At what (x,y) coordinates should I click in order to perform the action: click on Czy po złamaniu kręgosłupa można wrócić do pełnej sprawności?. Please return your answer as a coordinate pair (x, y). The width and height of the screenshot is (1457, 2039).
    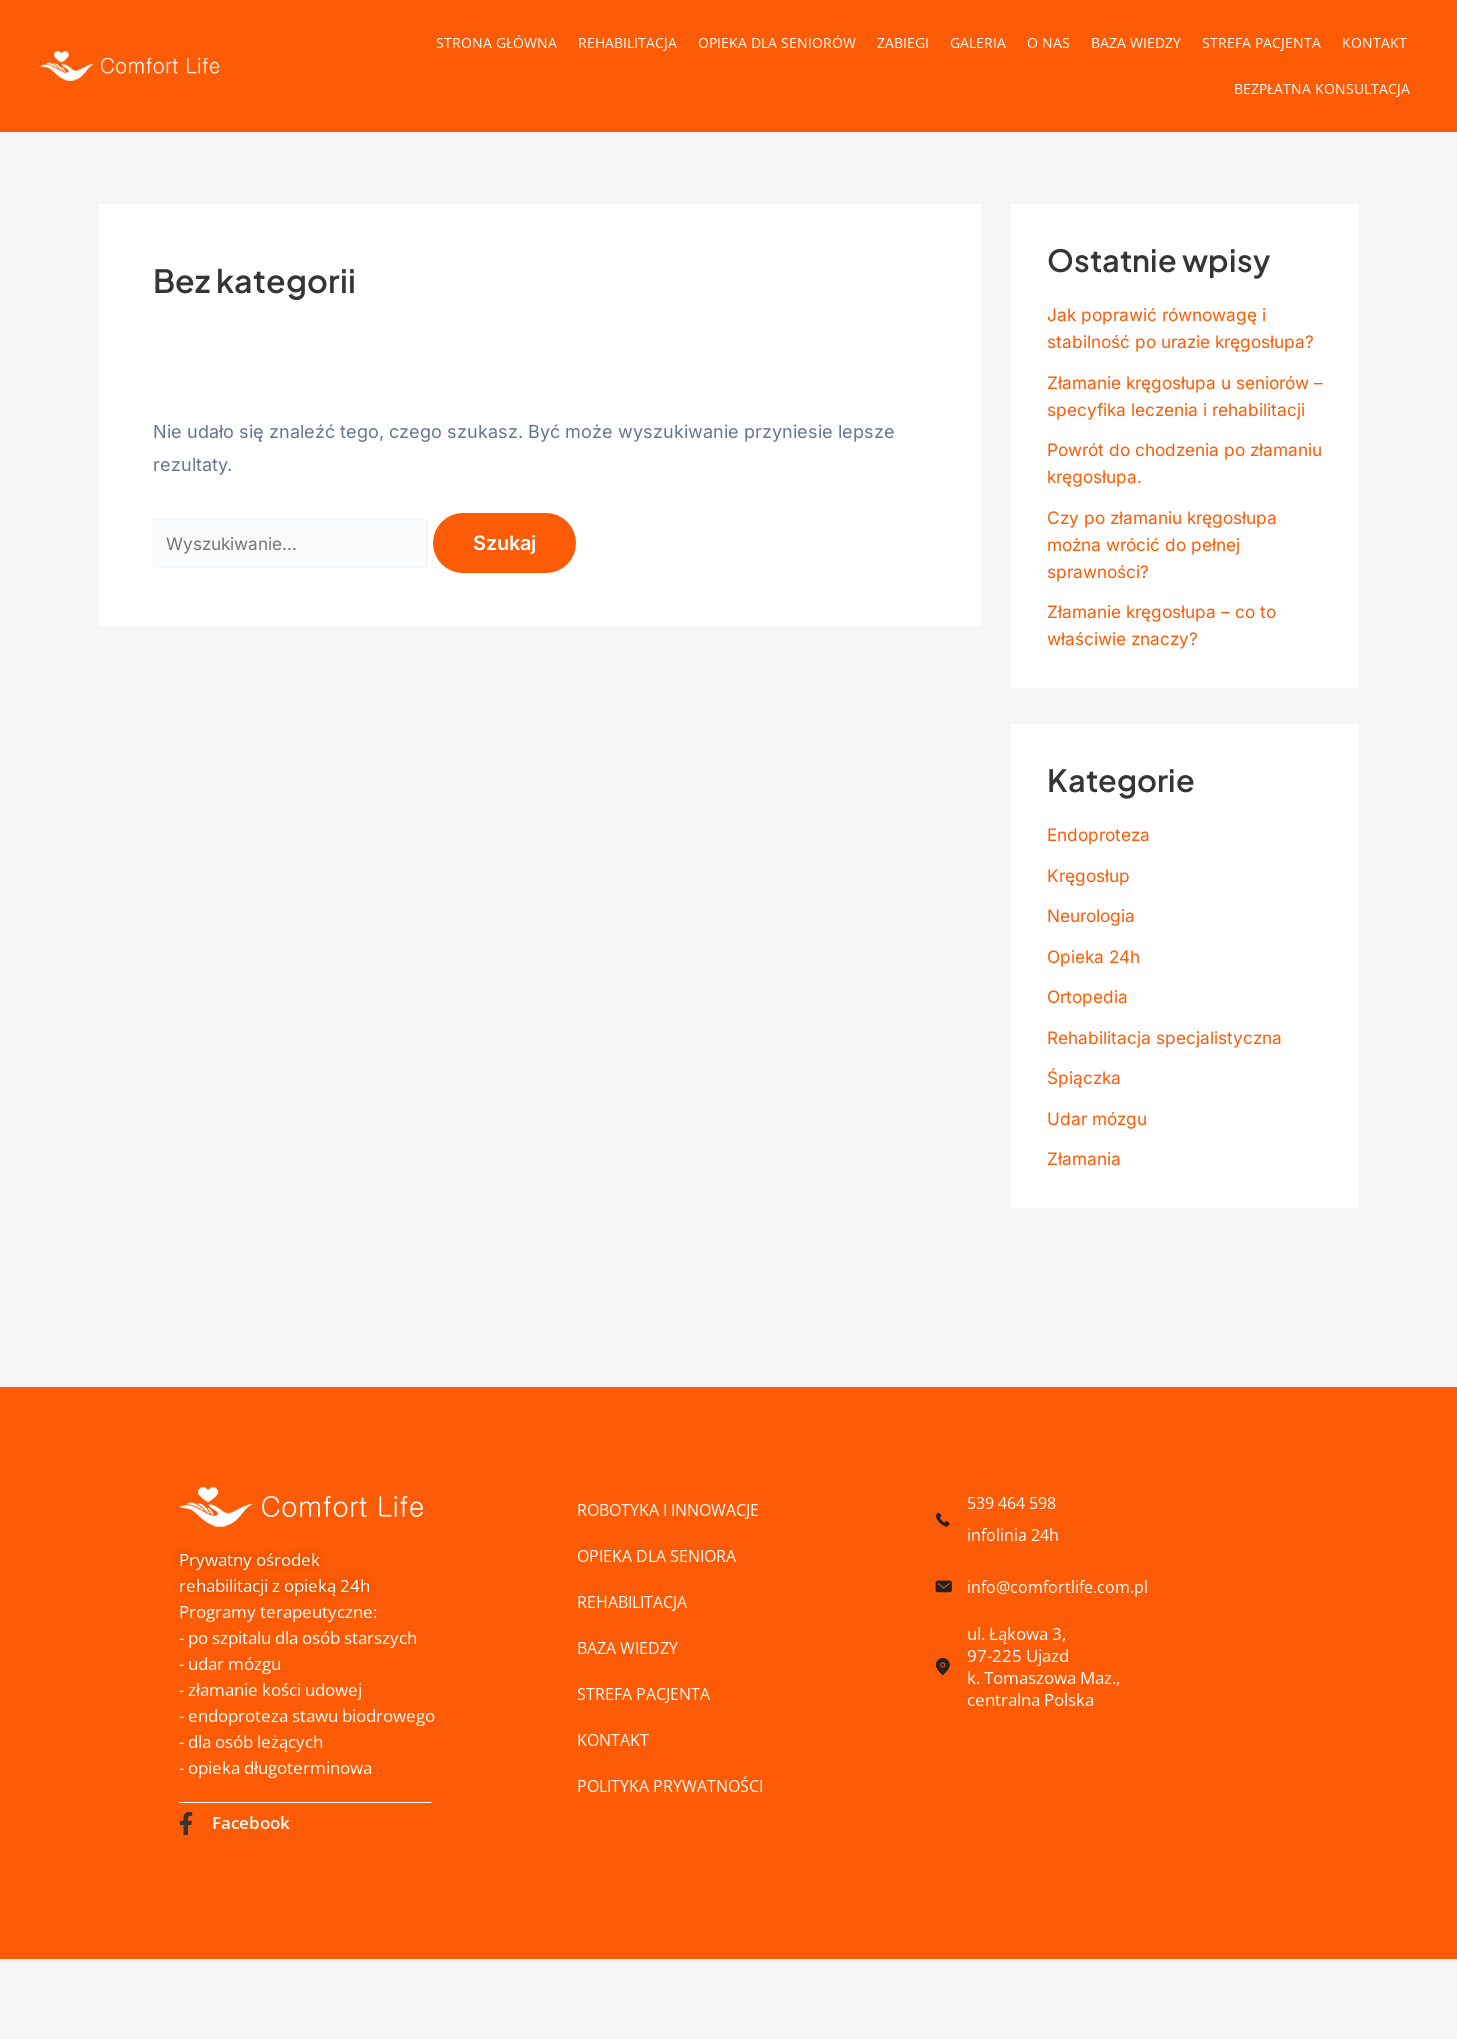
    Looking at the image, I should click on (1168, 598).